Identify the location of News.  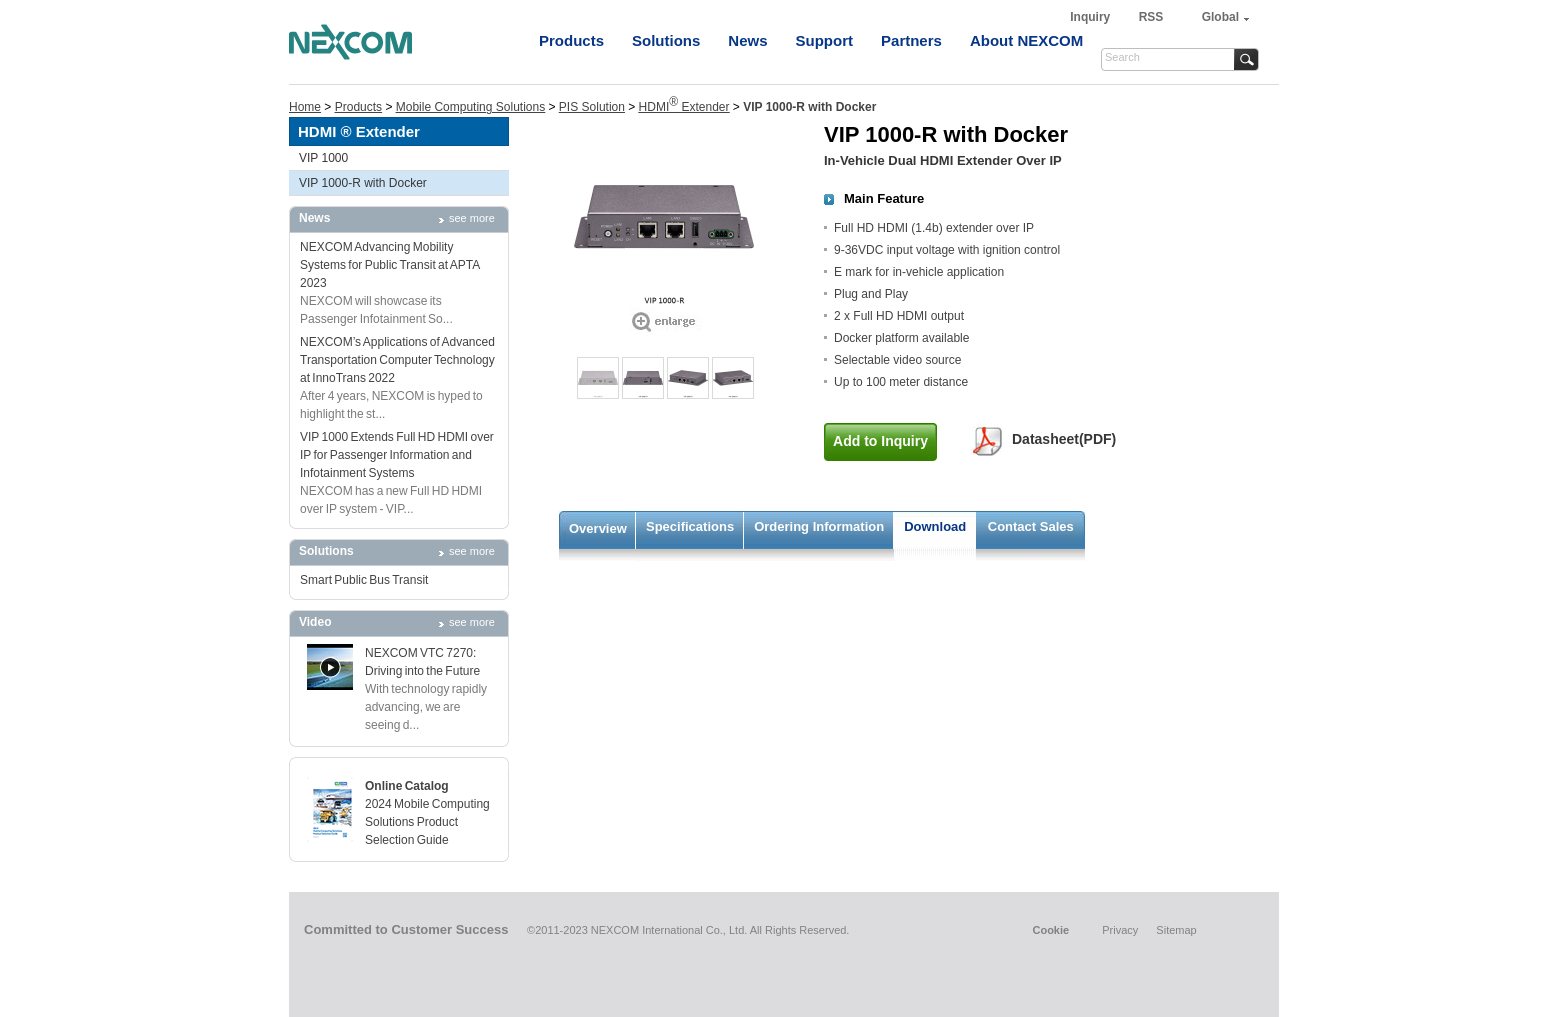
(747, 40).